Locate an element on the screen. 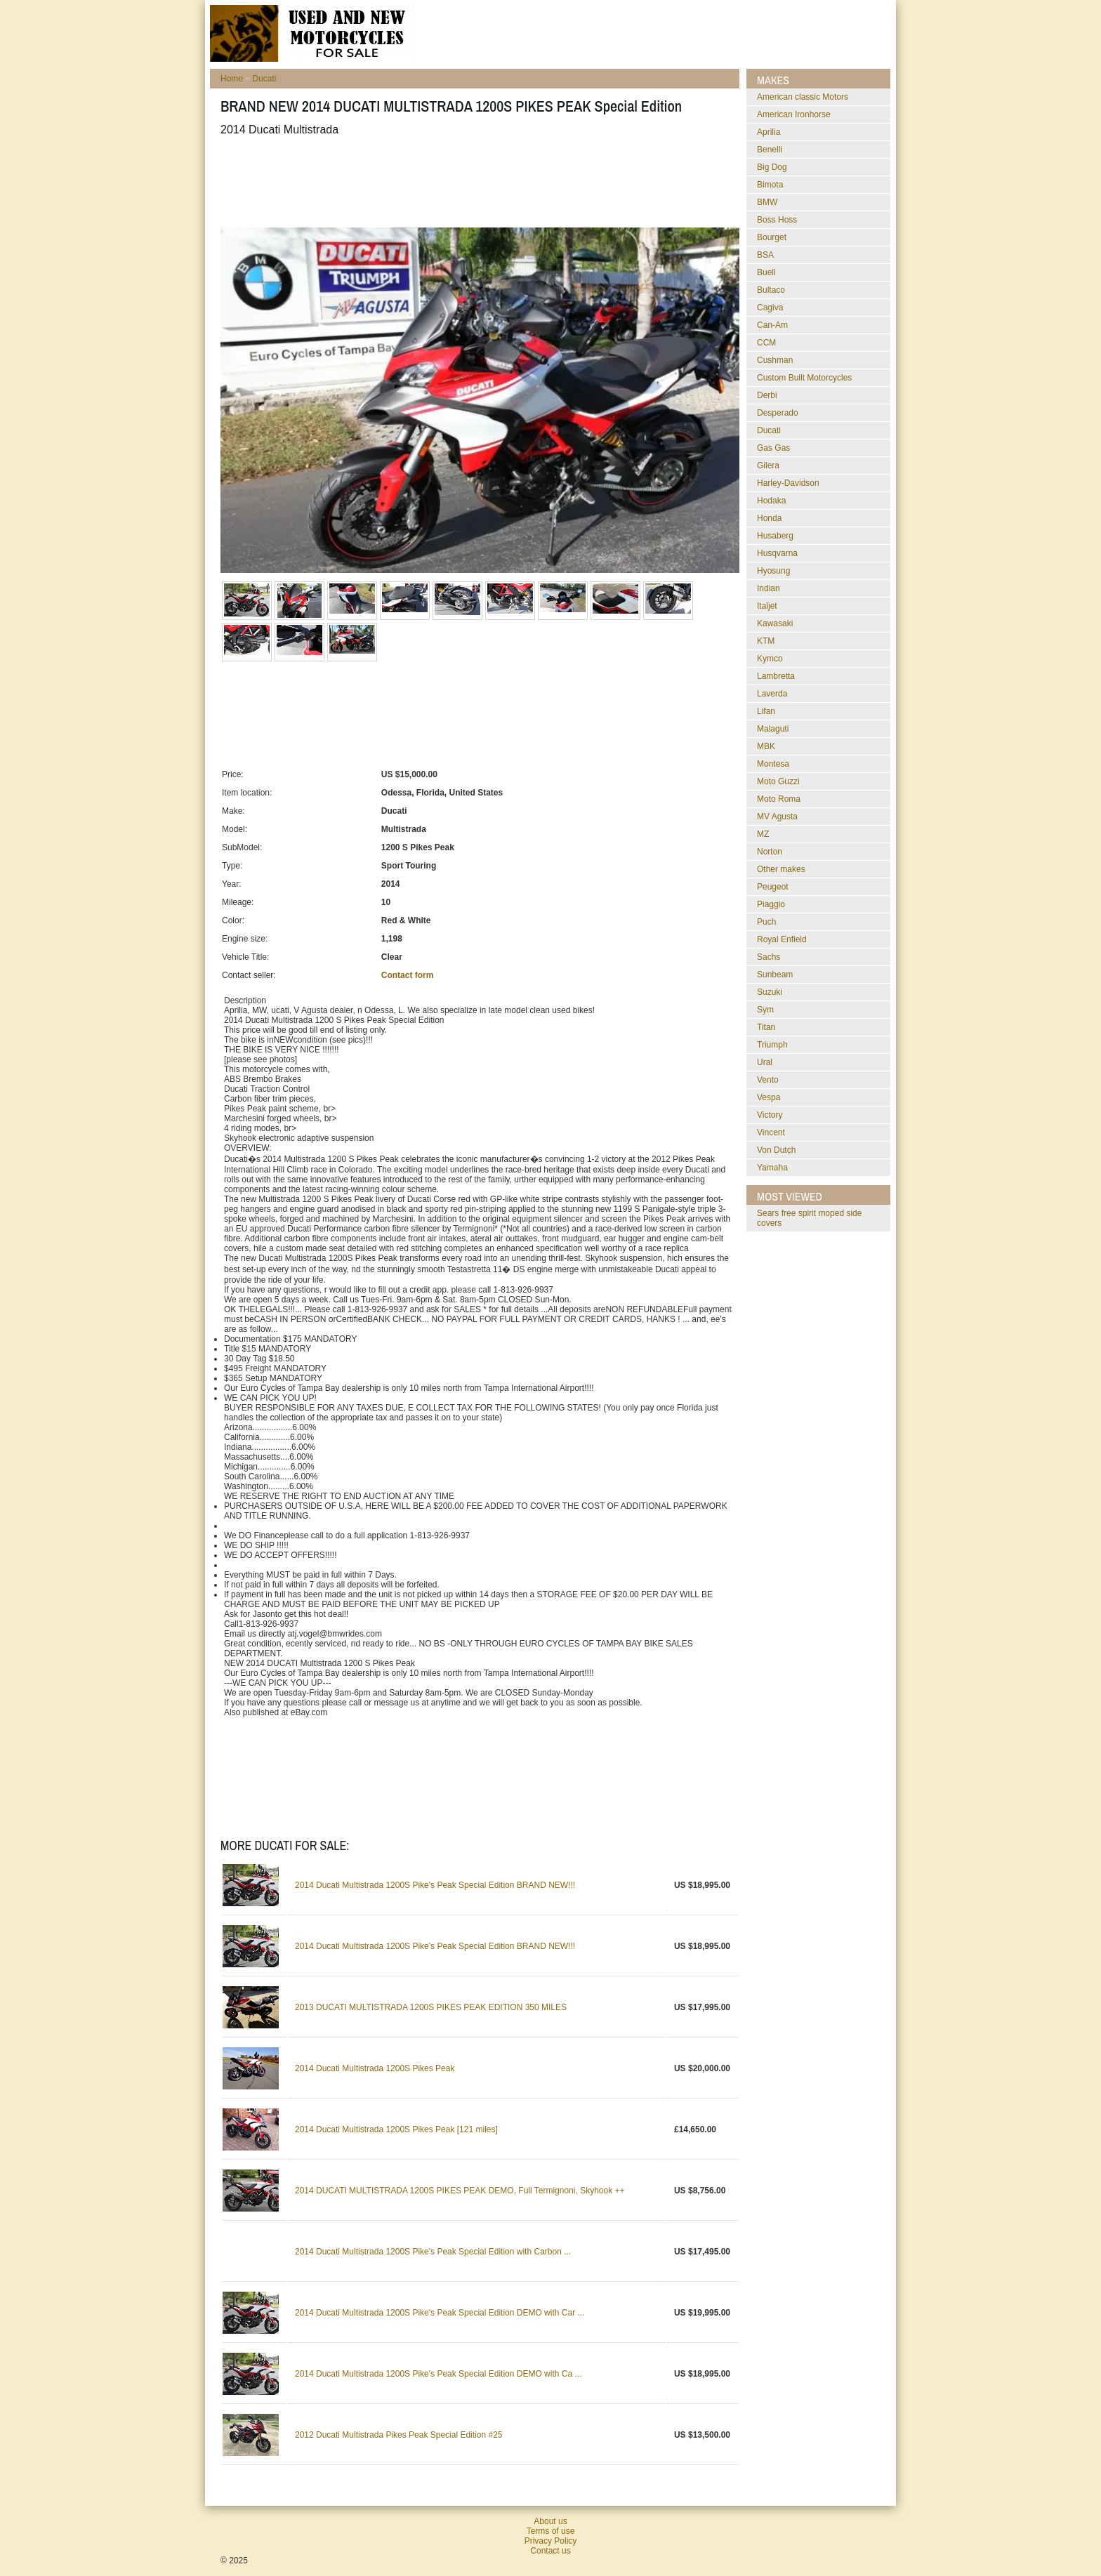 This screenshot has width=1101, height=2576. Other makes is located at coordinates (781, 869).